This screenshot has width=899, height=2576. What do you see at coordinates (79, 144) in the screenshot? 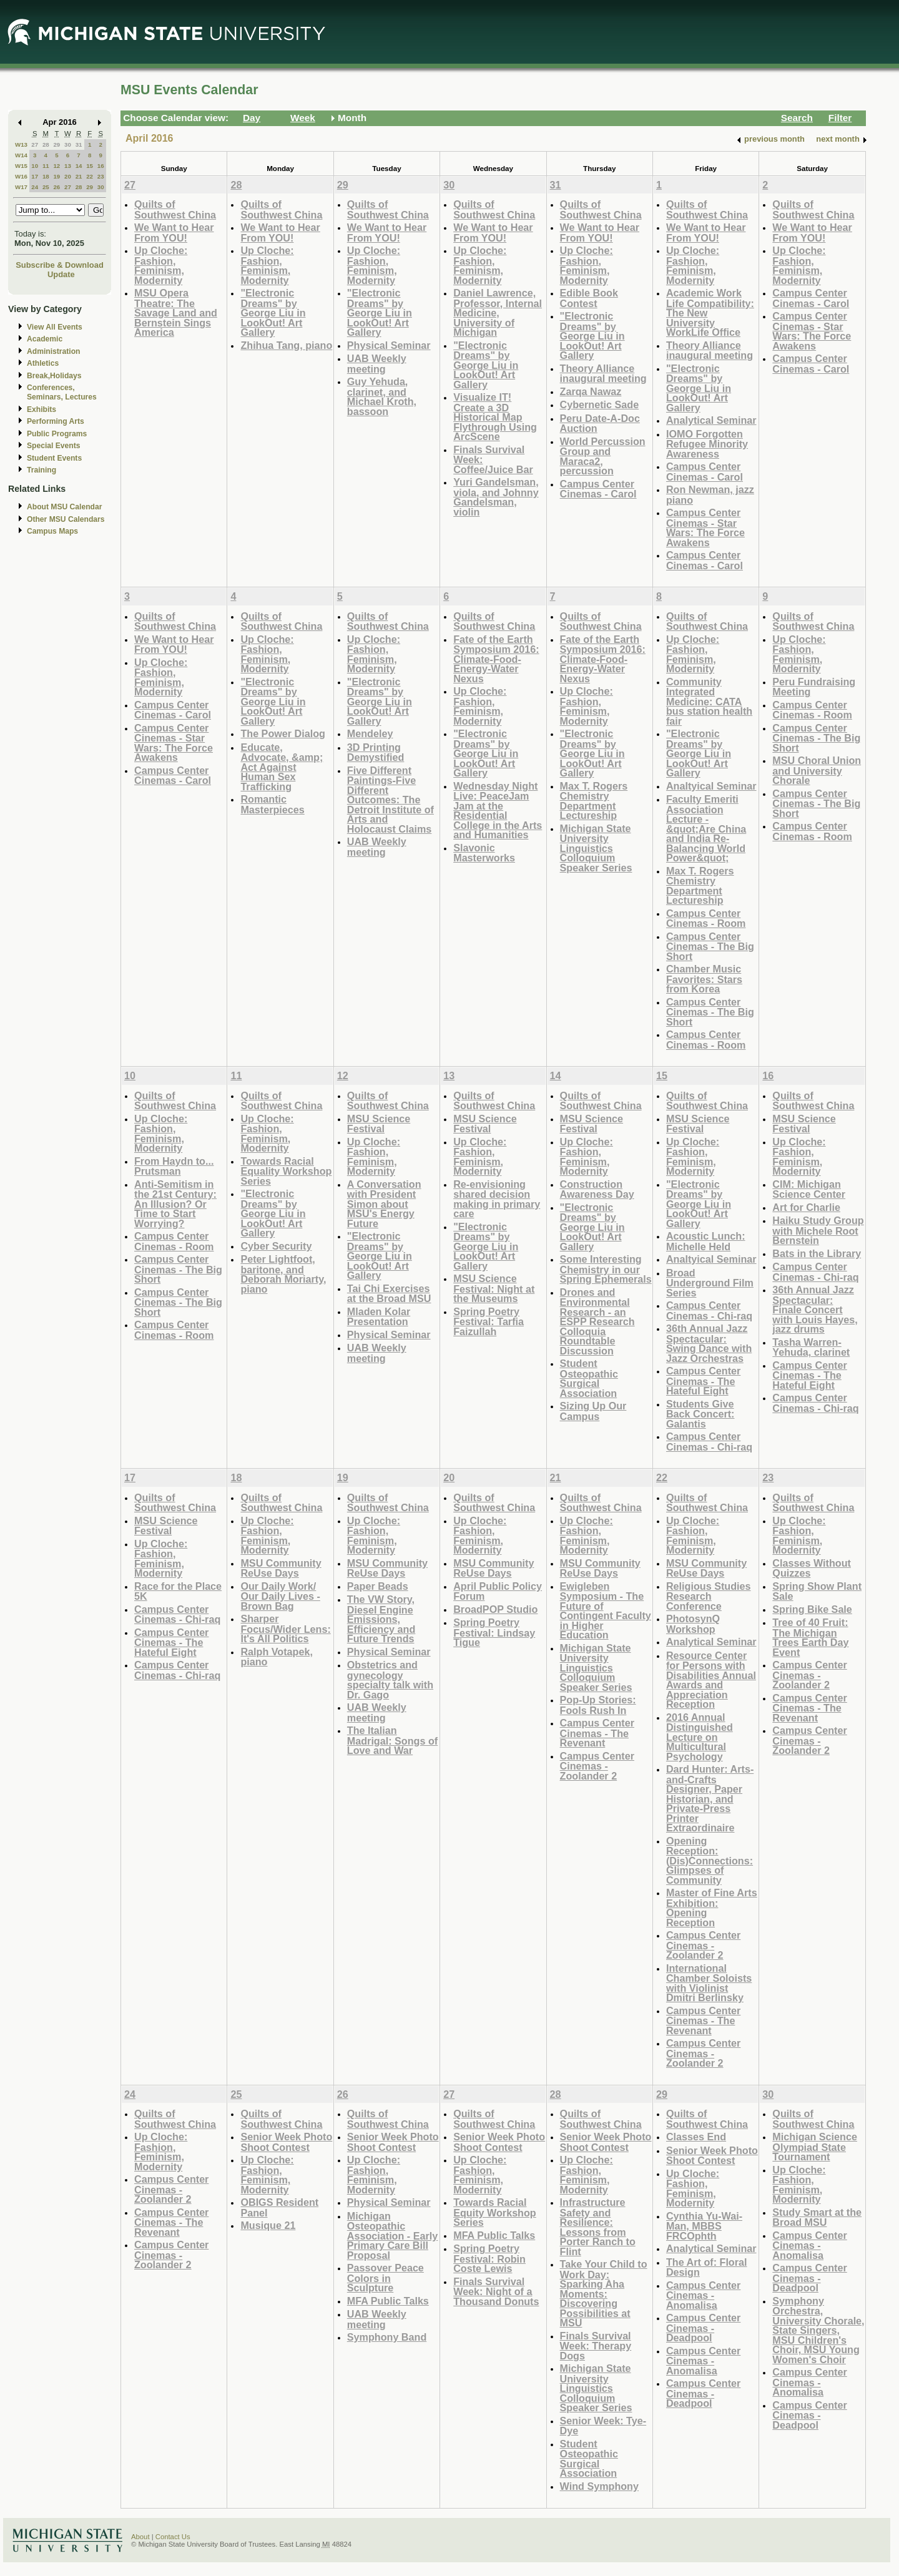
I see `31` at bounding box center [79, 144].